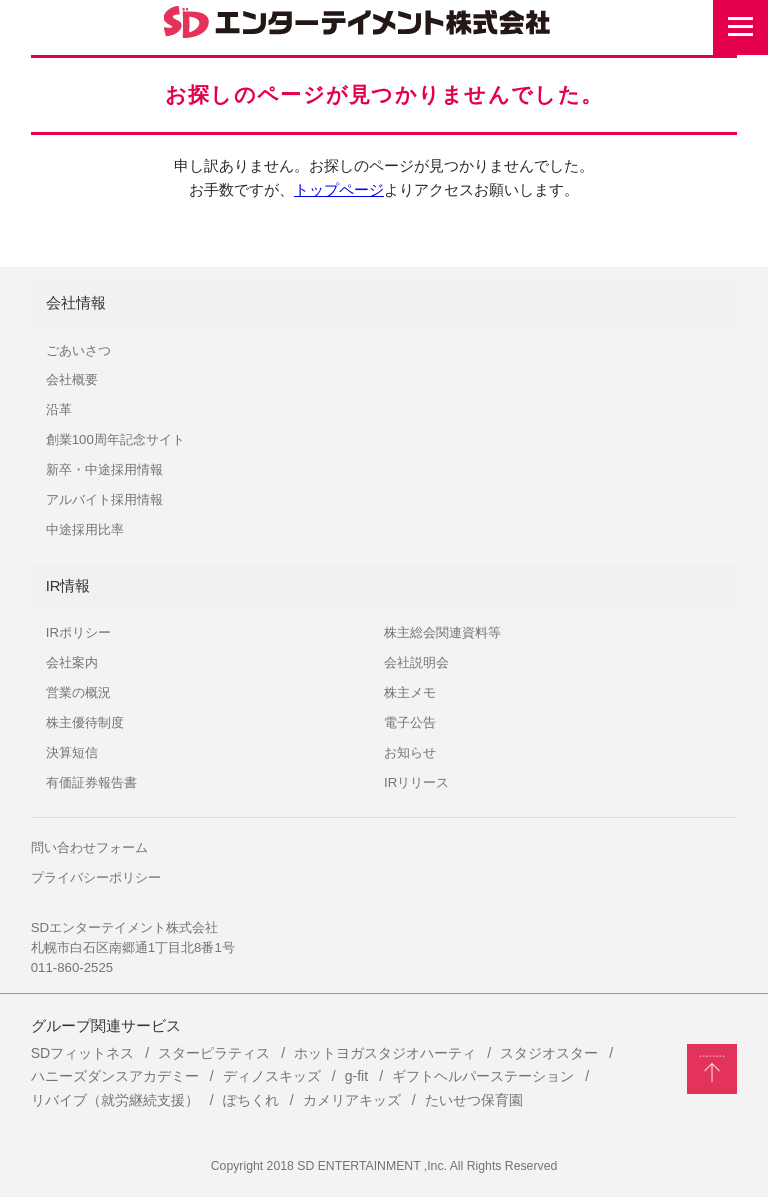 The height and width of the screenshot is (1197, 768). I want to click on 問い合わせフォーム, so click(89, 847).